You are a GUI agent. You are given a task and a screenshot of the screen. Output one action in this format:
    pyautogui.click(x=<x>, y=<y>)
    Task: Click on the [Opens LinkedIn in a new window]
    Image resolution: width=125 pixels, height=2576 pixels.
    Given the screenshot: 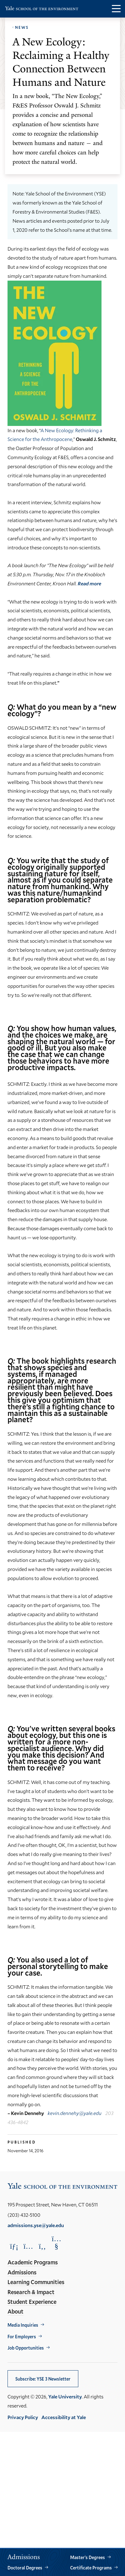 What is the action you would take?
    pyautogui.click(x=14, y=2246)
    